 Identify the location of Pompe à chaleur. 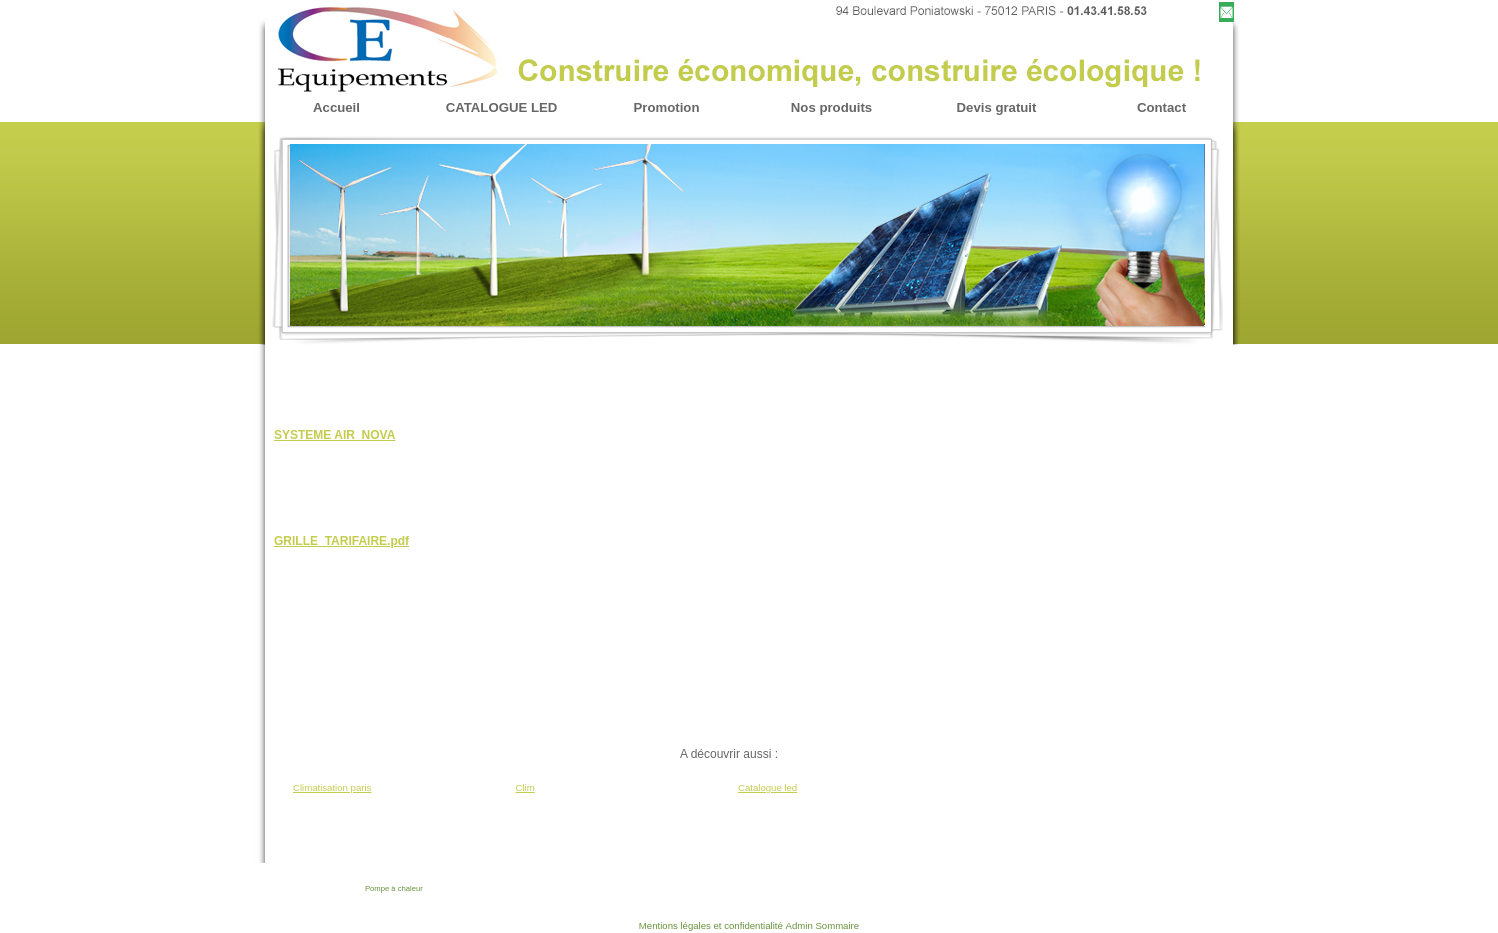
(394, 888).